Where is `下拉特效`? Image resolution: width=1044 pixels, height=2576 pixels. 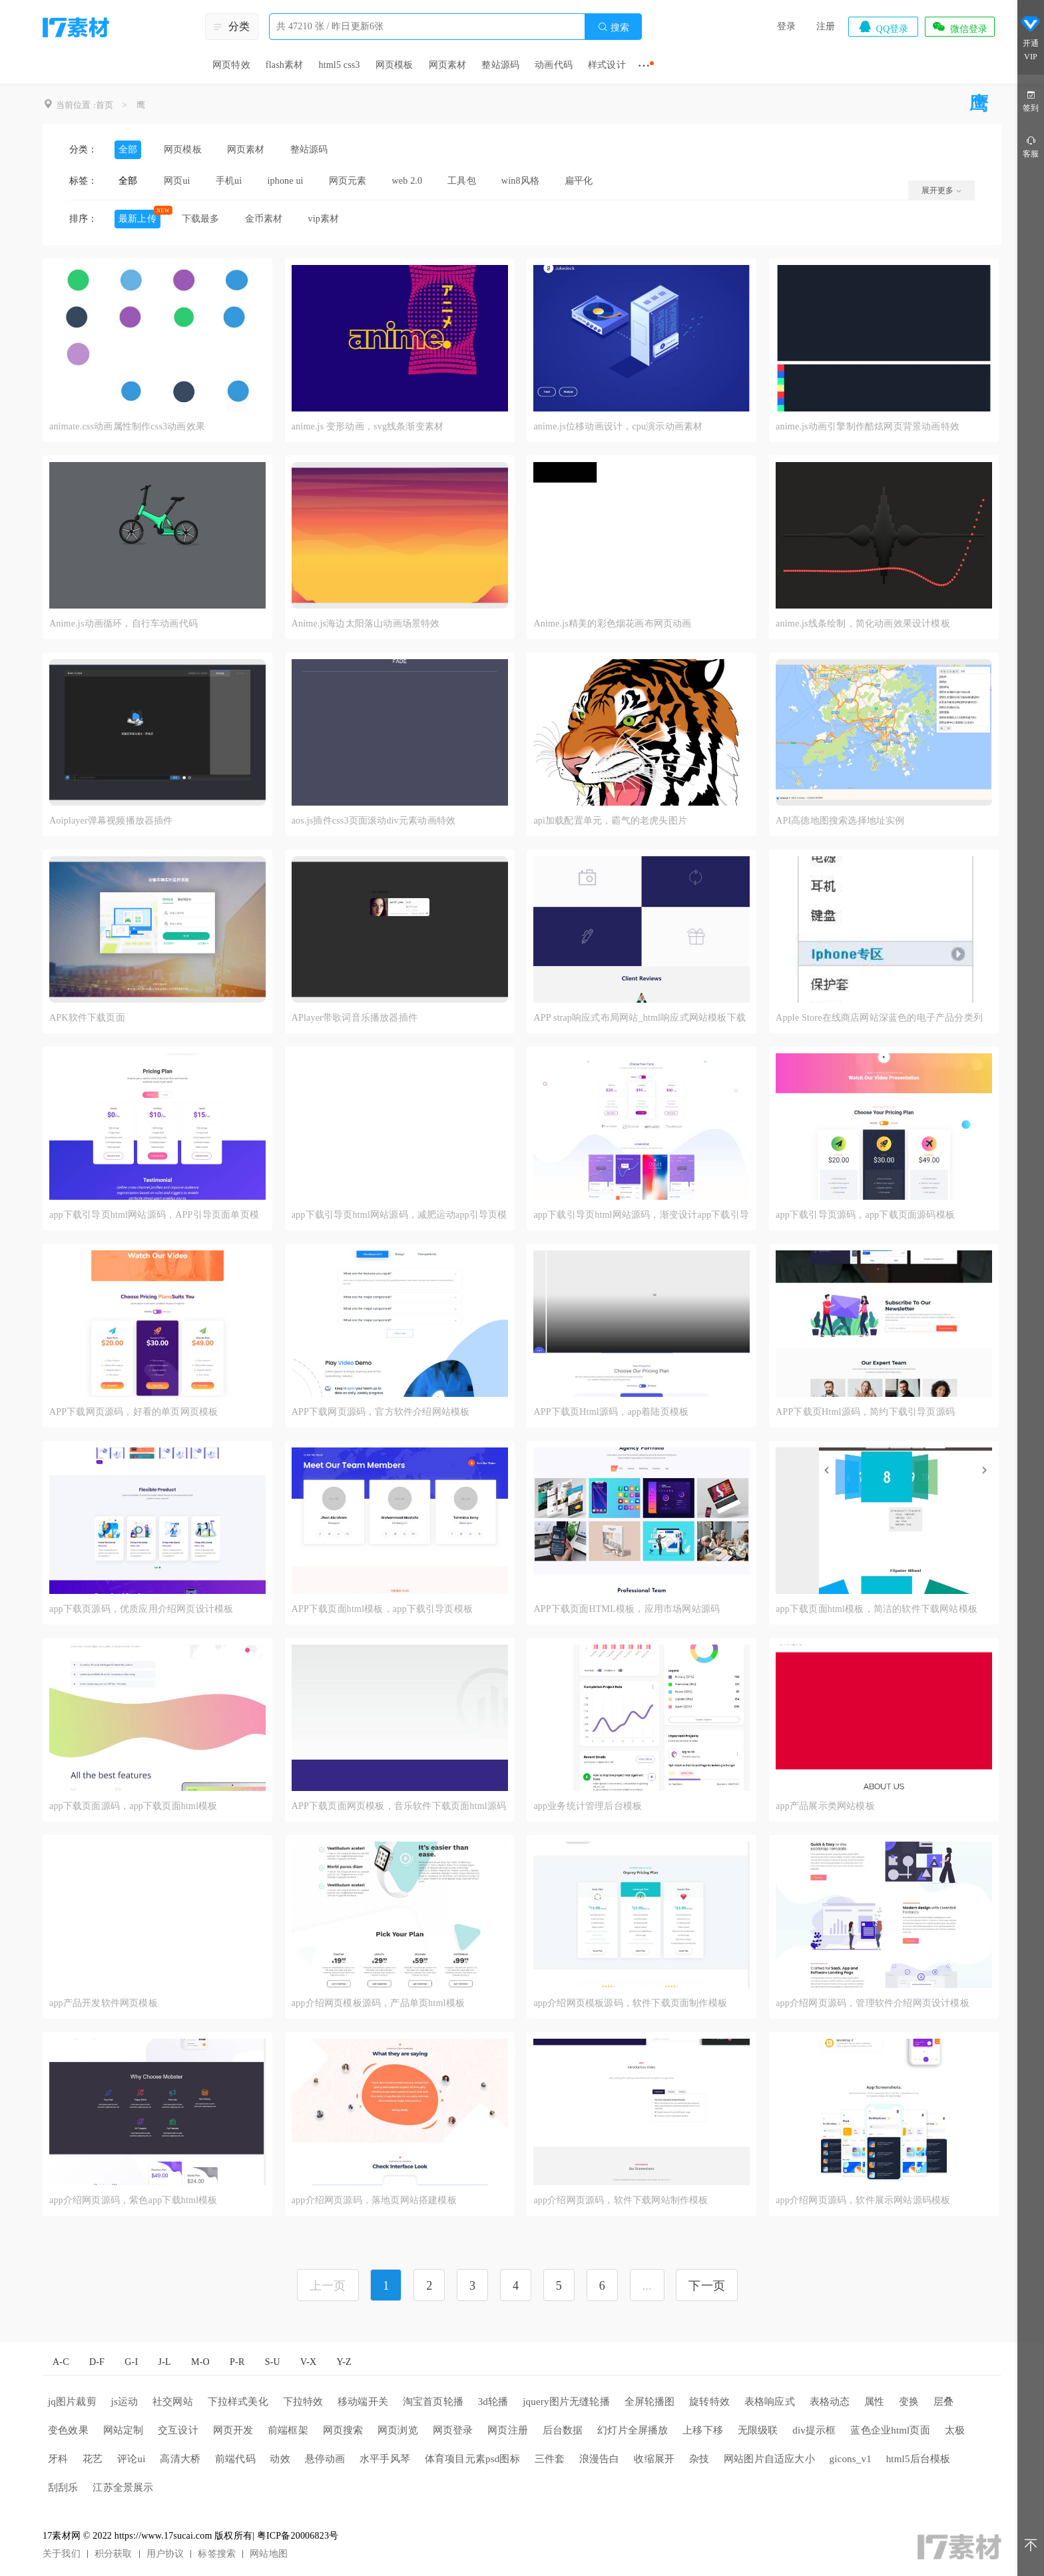 下拉特效 is located at coordinates (303, 2401).